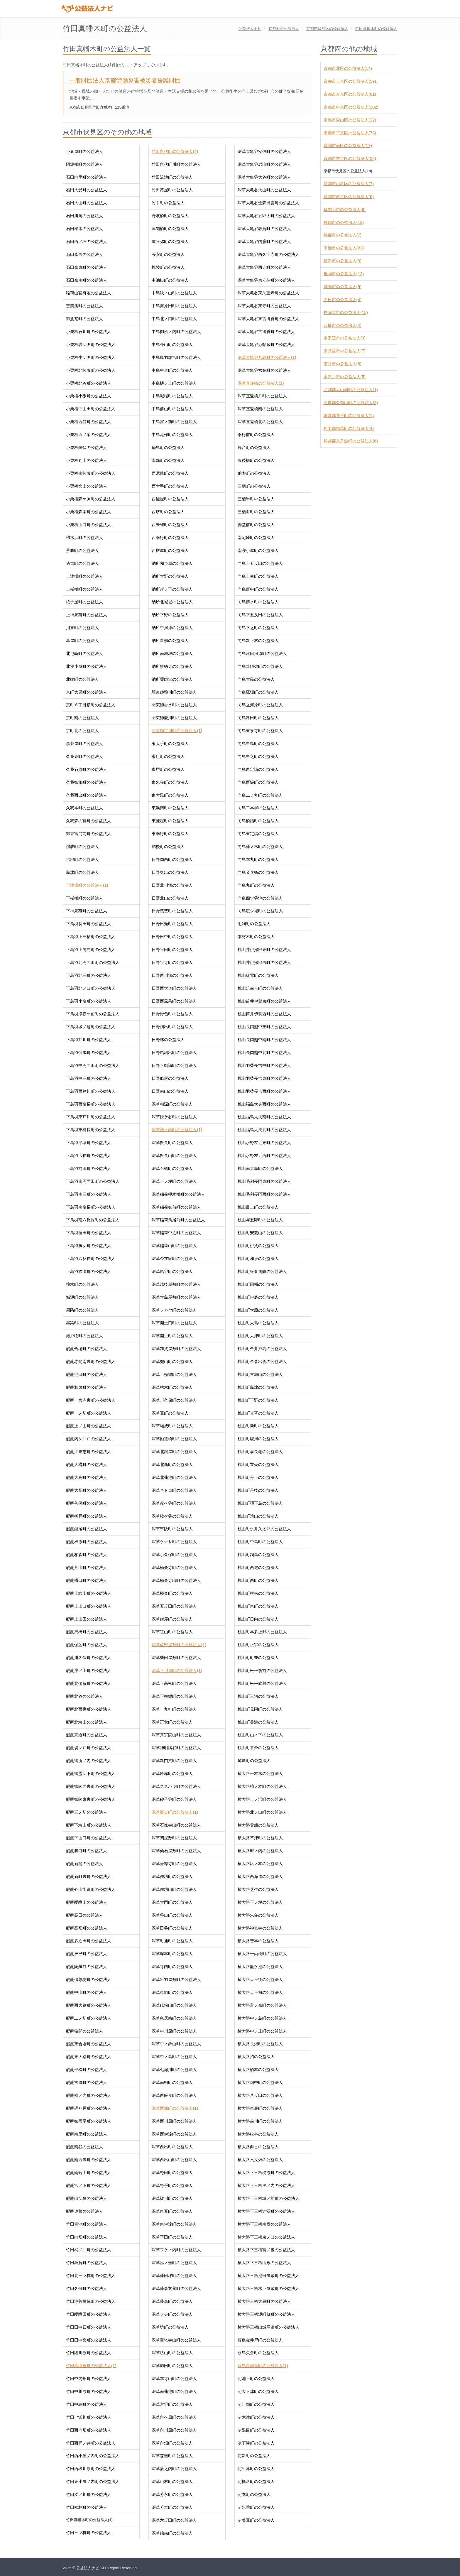 Image resolution: width=460 pixels, height=2576 pixels. What do you see at coordinates (172, 1928) in the screenshot?
I see `深草田谷町の公益法人` at bounding box center [172, 1928].